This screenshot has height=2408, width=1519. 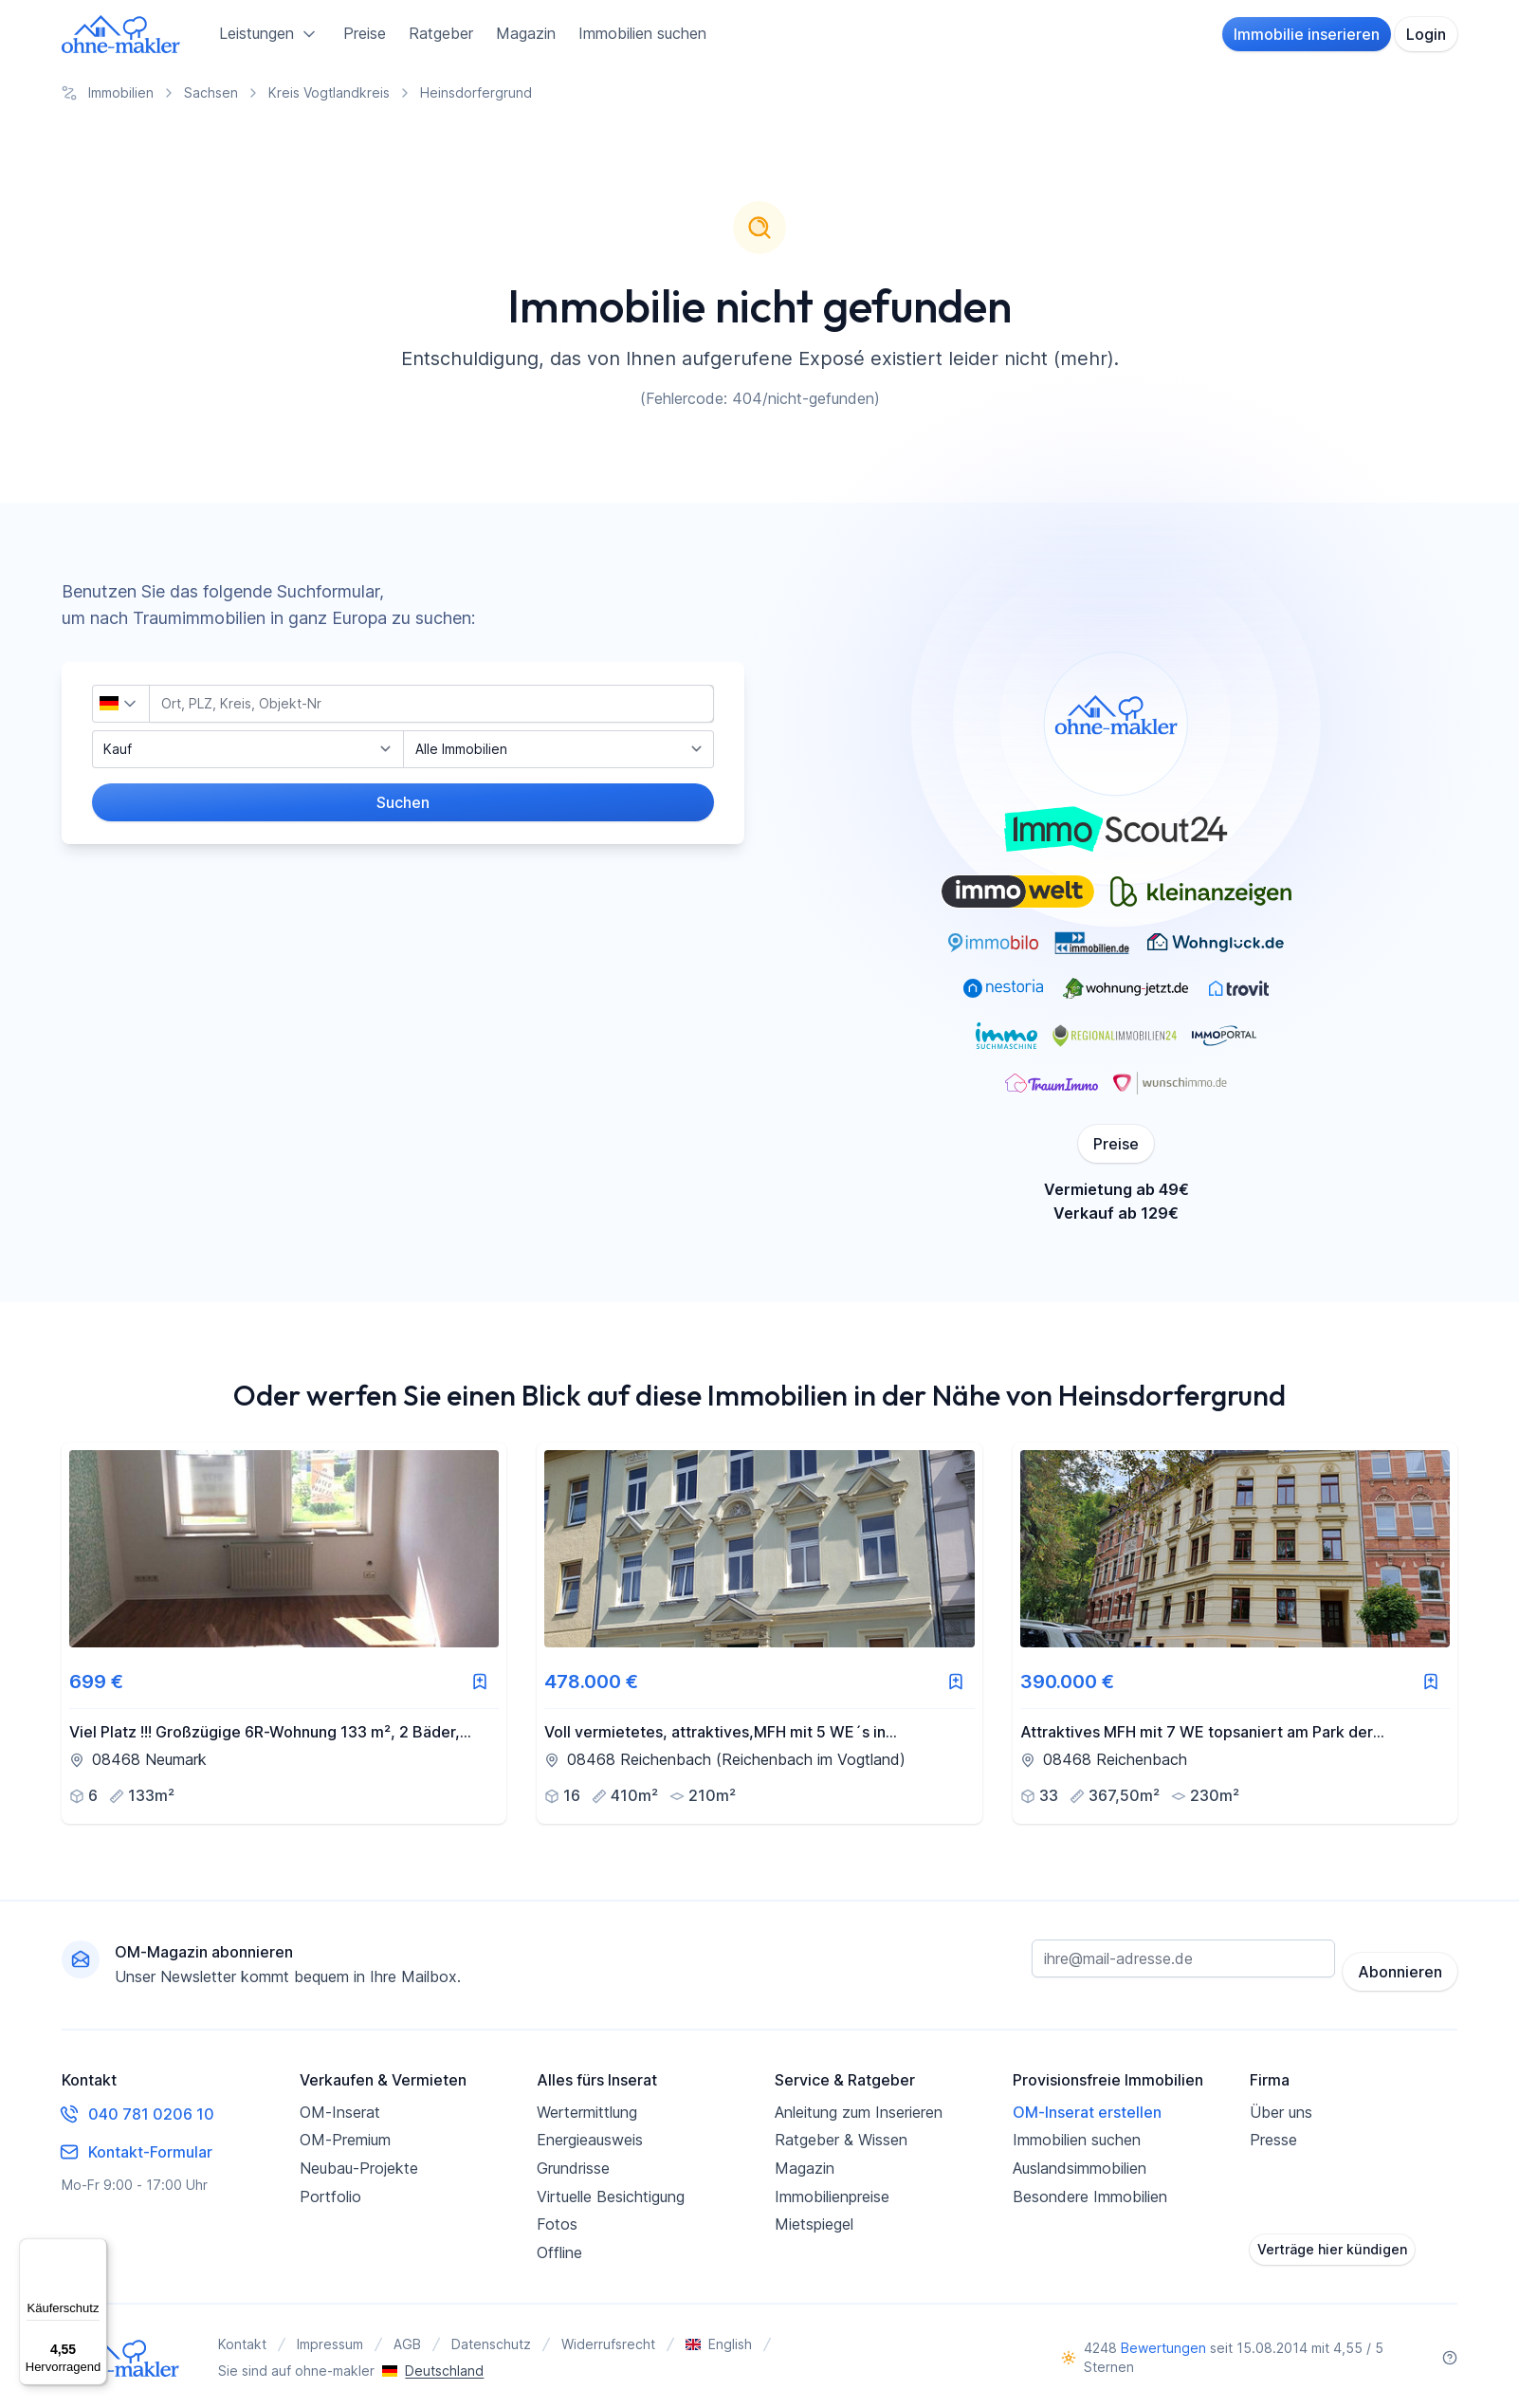 What do you see at coordinates (1079, 2165) in the screenshot?
I see `Auslandsimmobilien` at bounding box center [1079, 2165].